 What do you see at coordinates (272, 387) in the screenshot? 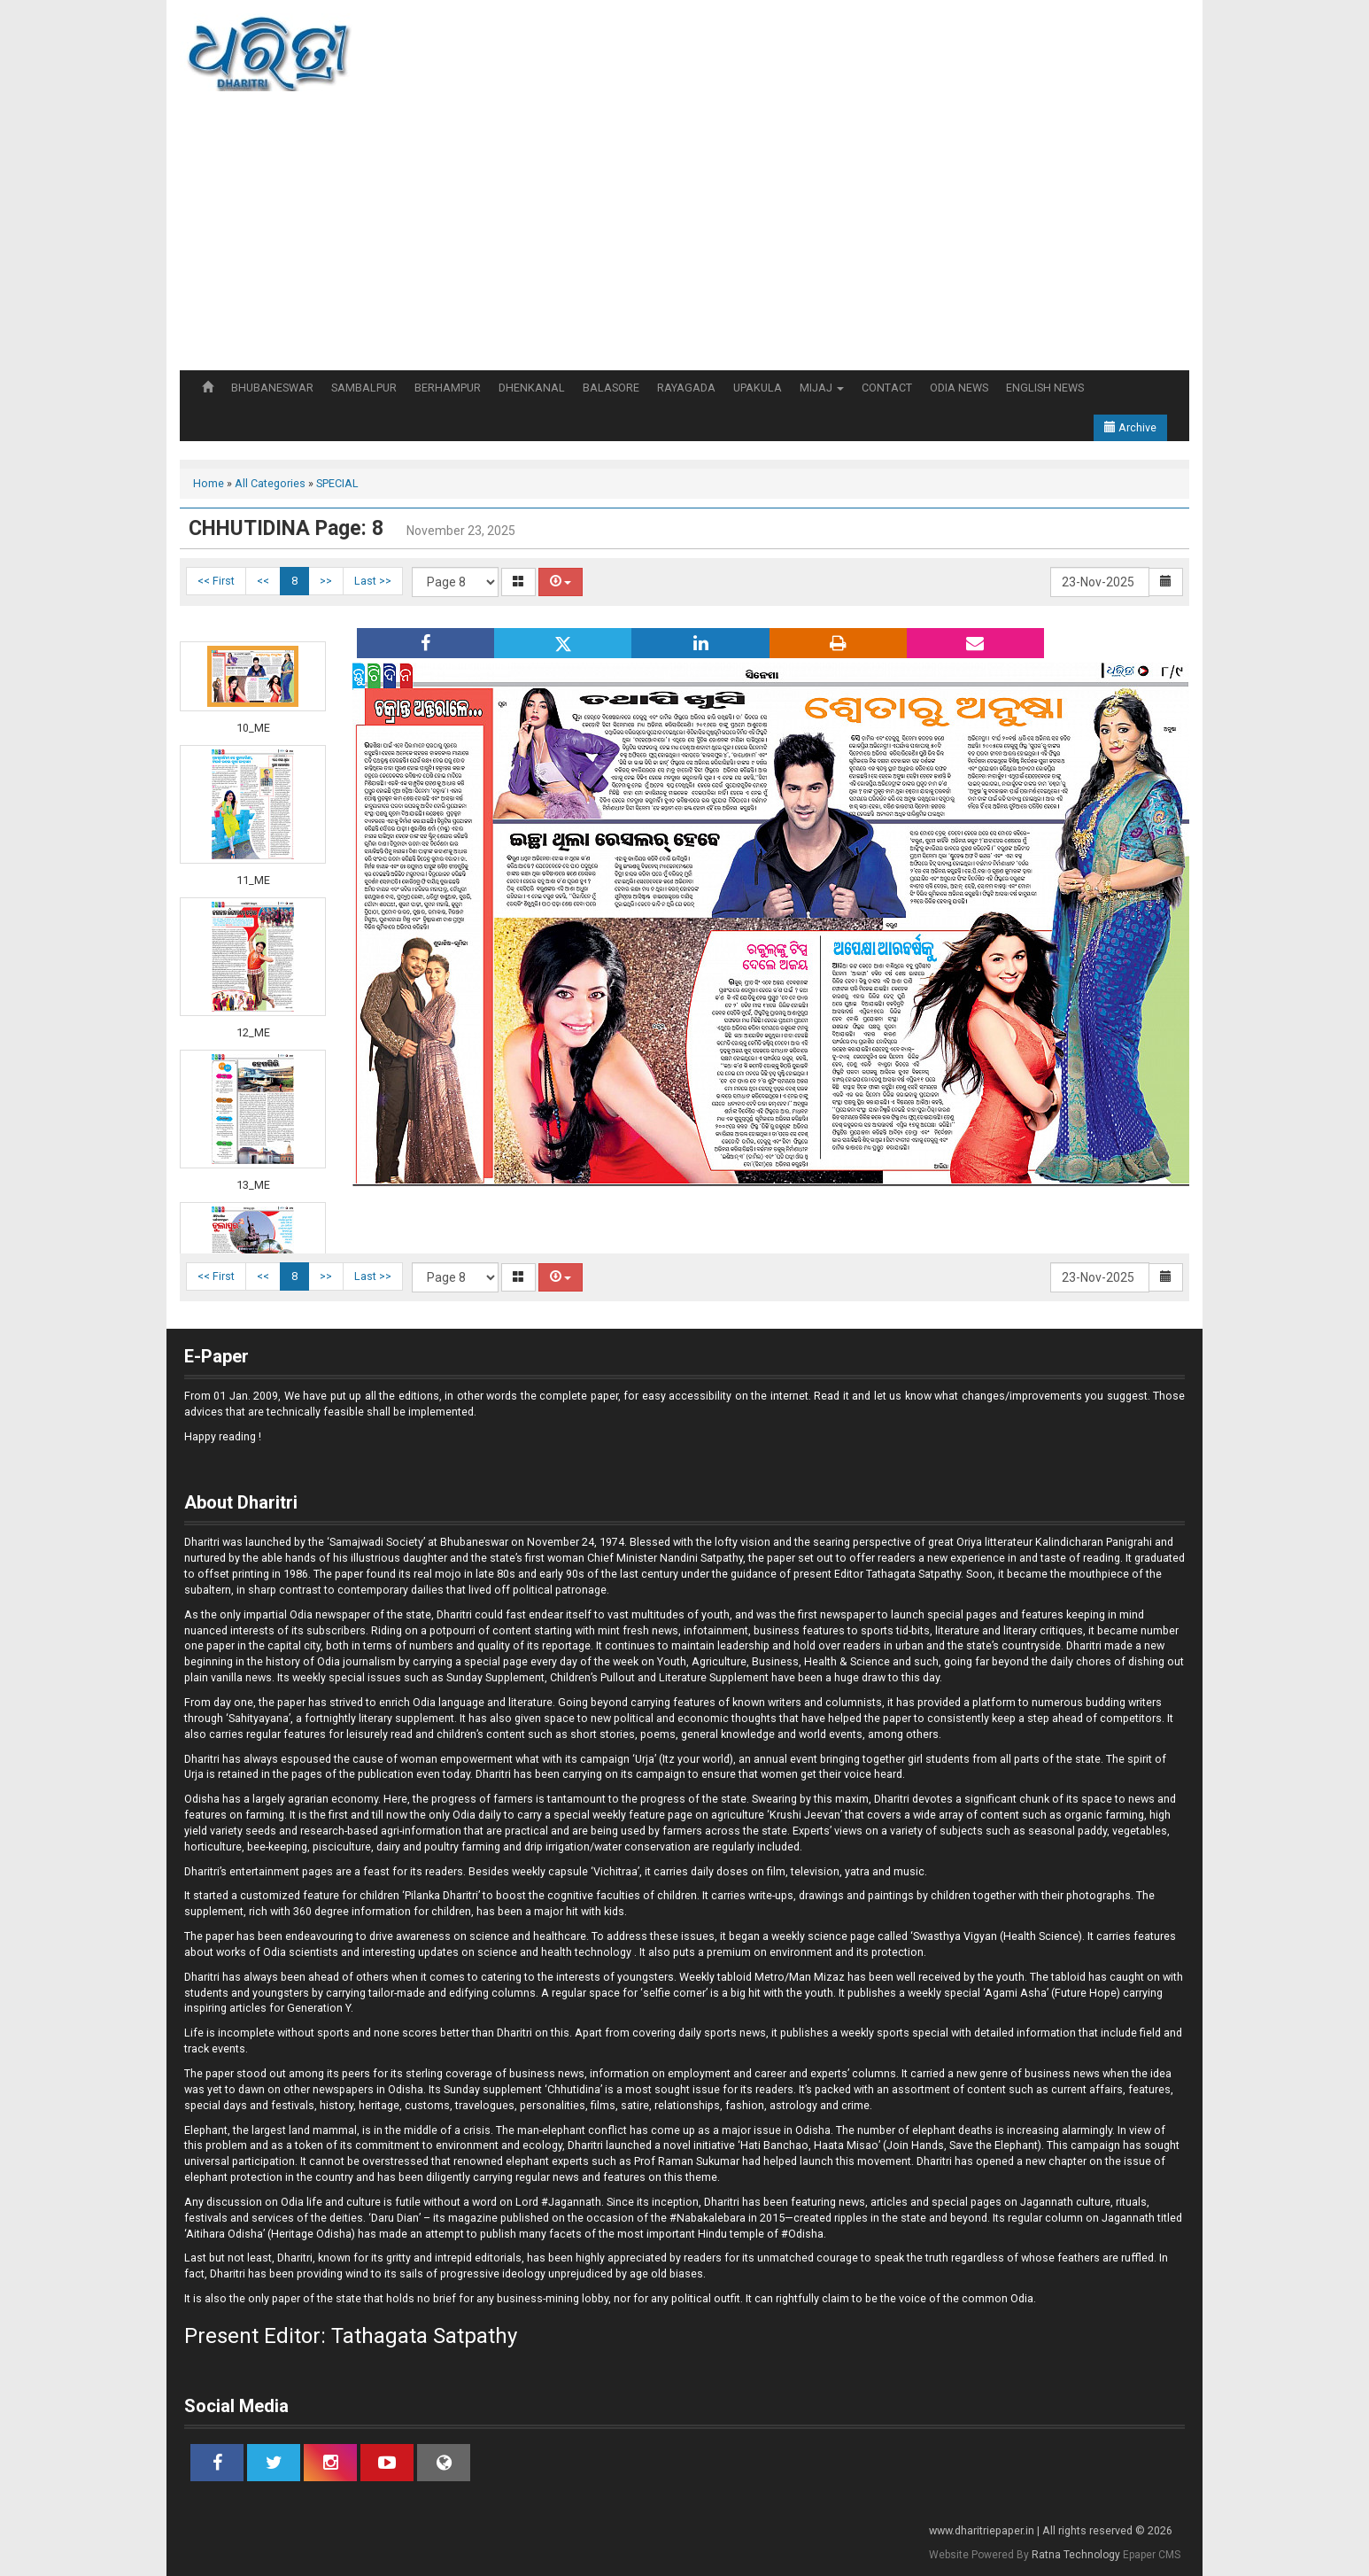
I see `BHUBANESWAR` at bounding box center [272, 387].